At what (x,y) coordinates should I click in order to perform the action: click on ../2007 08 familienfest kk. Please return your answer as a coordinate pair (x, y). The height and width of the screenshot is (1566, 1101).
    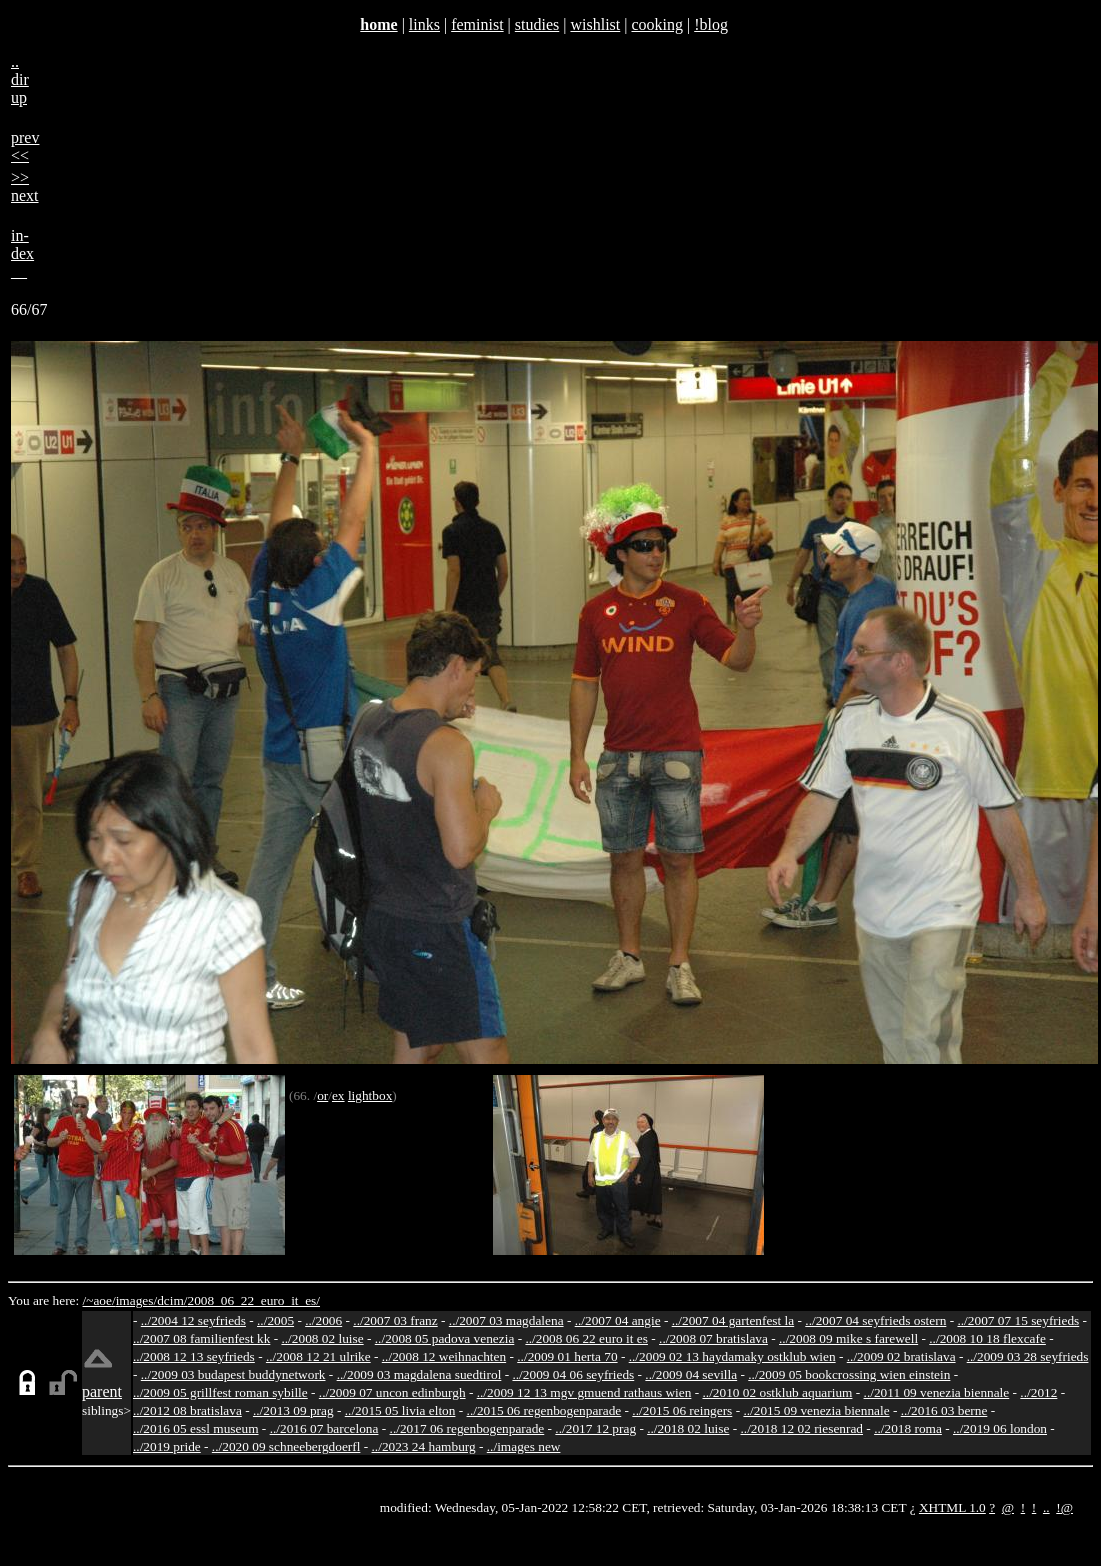
    Looking at the image, I should click on (201, 1338).